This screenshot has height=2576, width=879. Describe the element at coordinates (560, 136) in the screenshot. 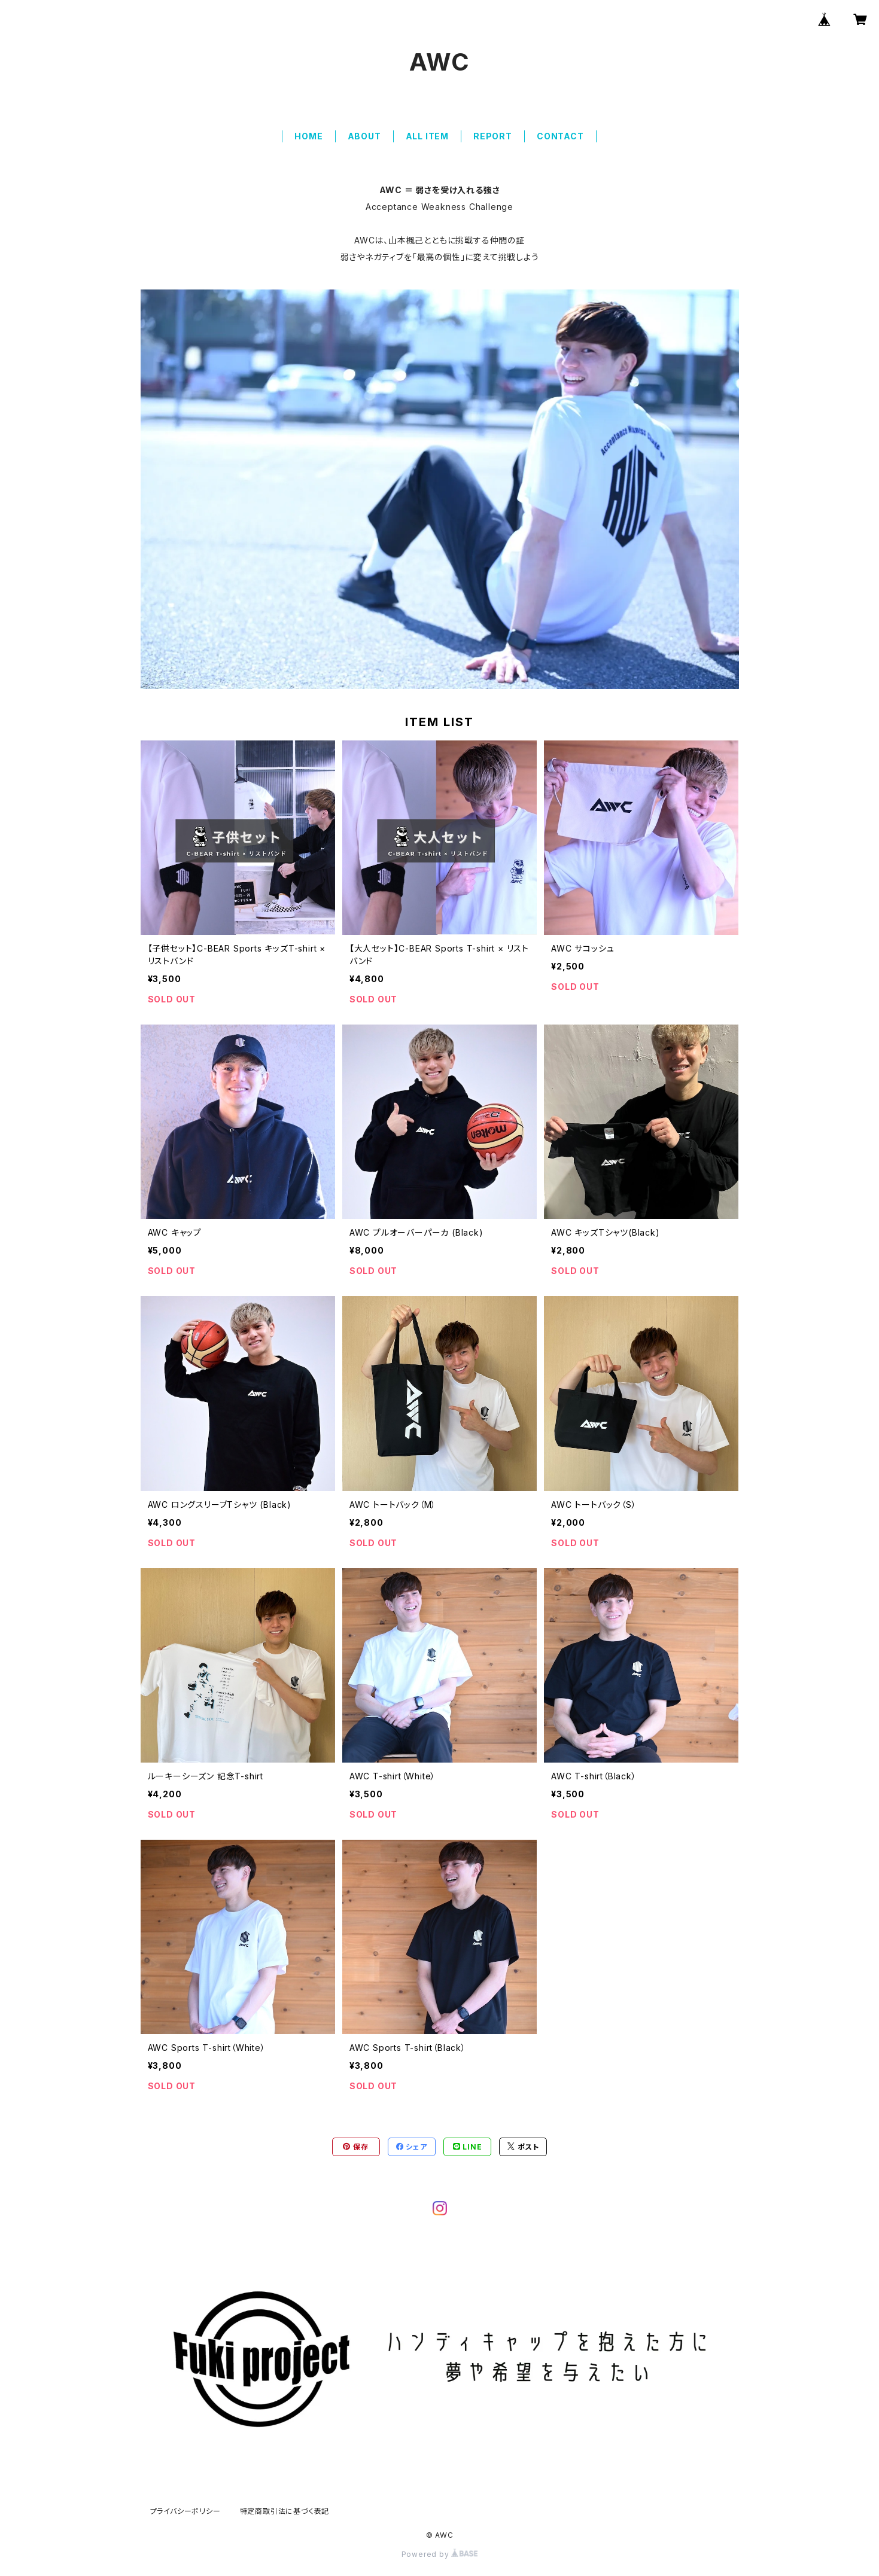

I see `CONTACT` at that location.